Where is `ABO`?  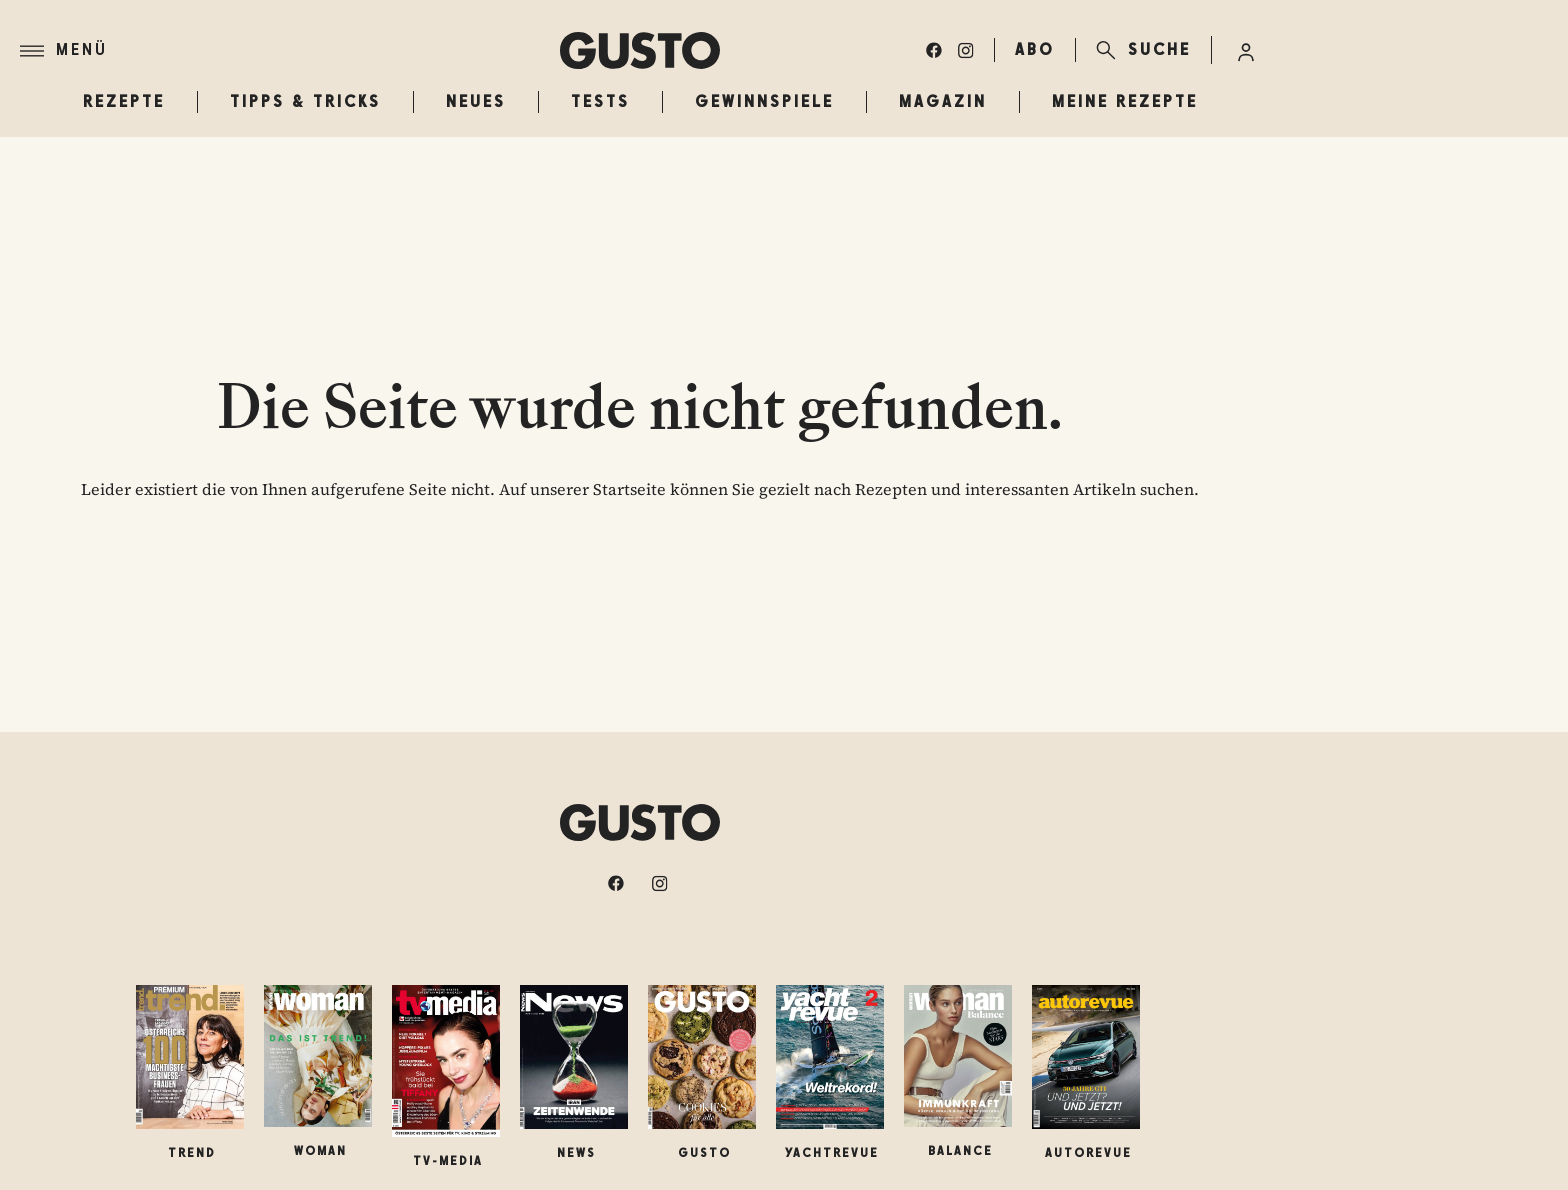 ABO is located at coordinates (1035, 49).